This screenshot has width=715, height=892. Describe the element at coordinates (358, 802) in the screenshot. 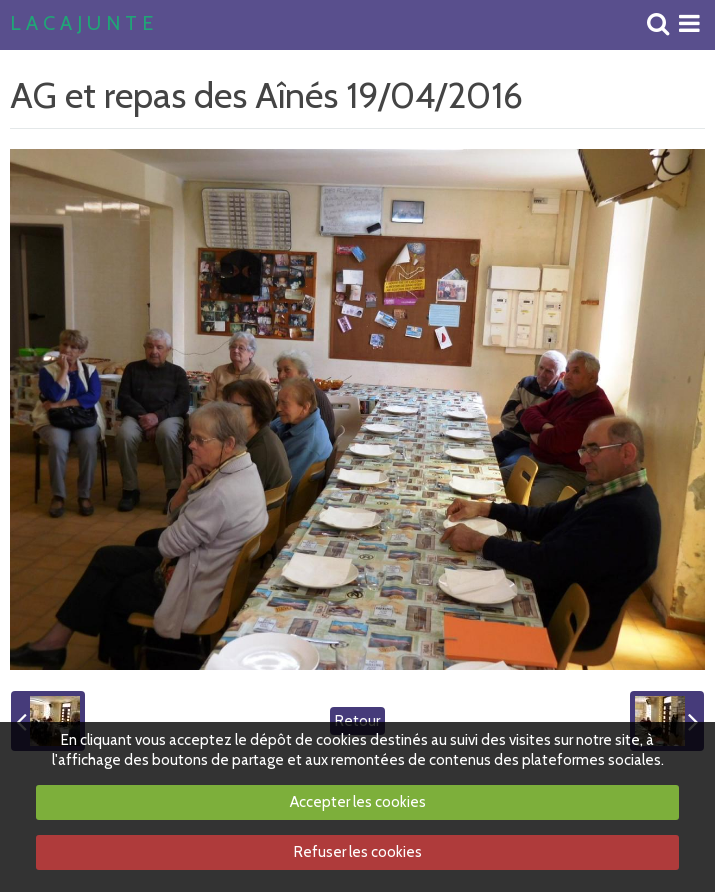

I see `Accepter les cookies` at that location.